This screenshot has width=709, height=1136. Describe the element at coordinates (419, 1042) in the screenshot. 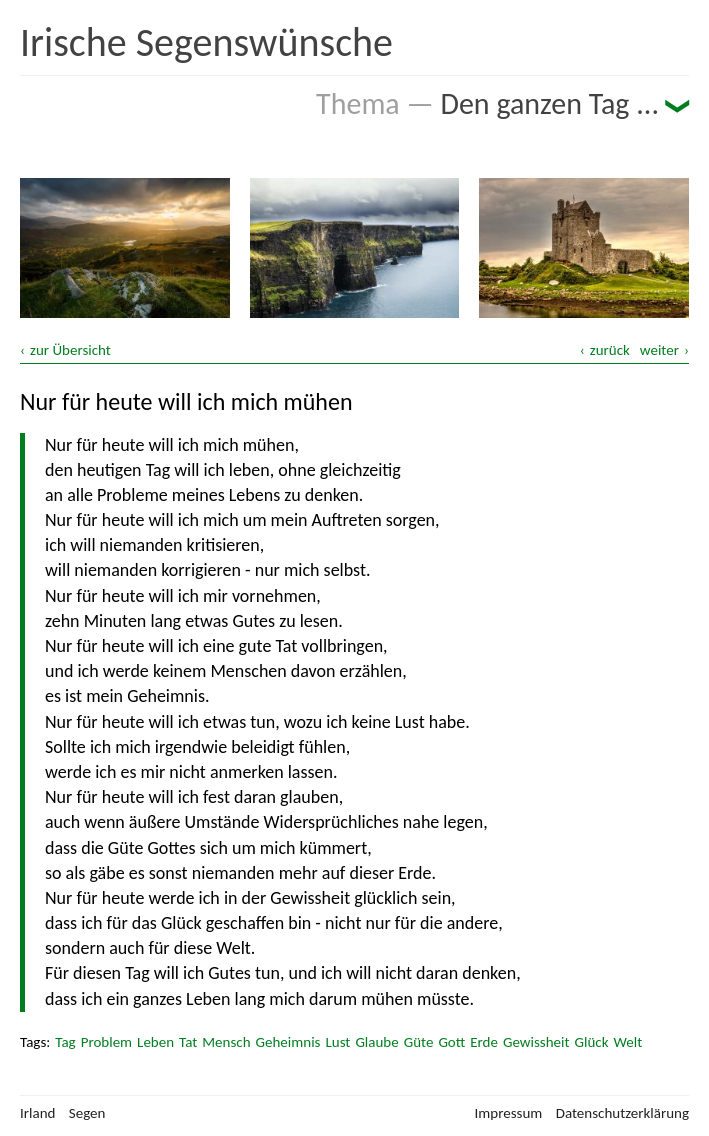

I see `Güte` at that location.